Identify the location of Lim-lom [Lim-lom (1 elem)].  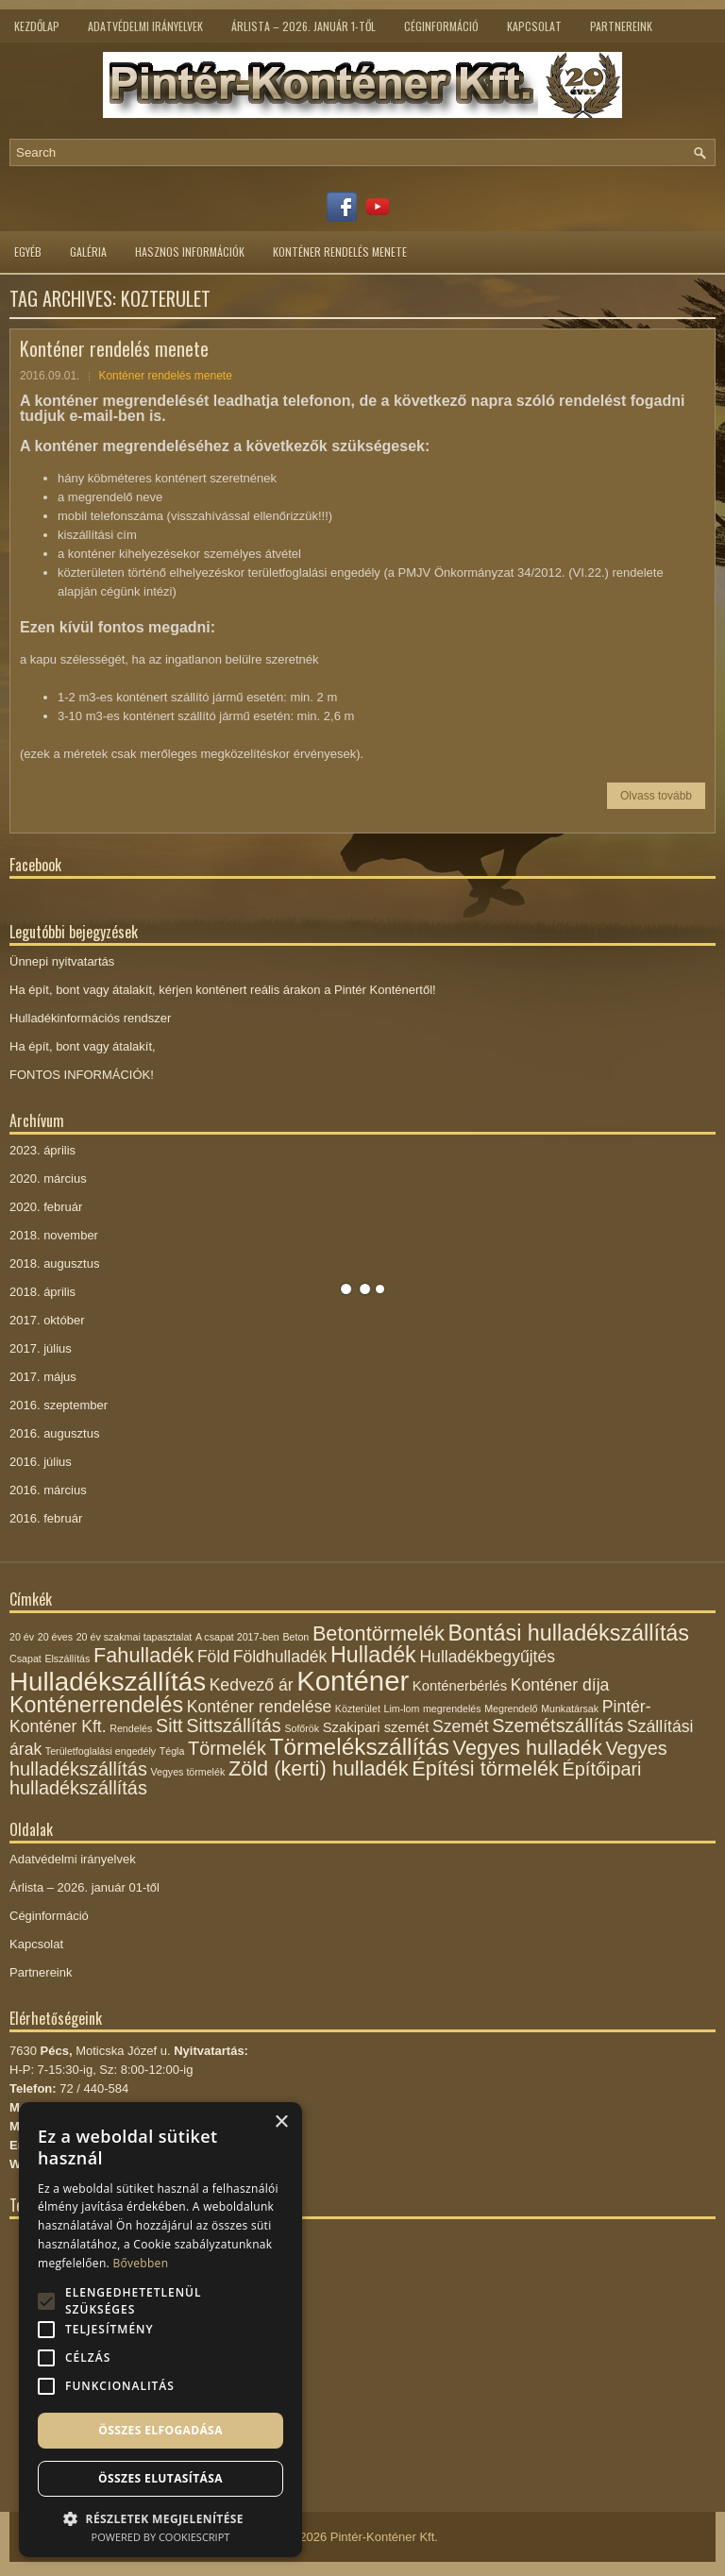
(401, 1708).